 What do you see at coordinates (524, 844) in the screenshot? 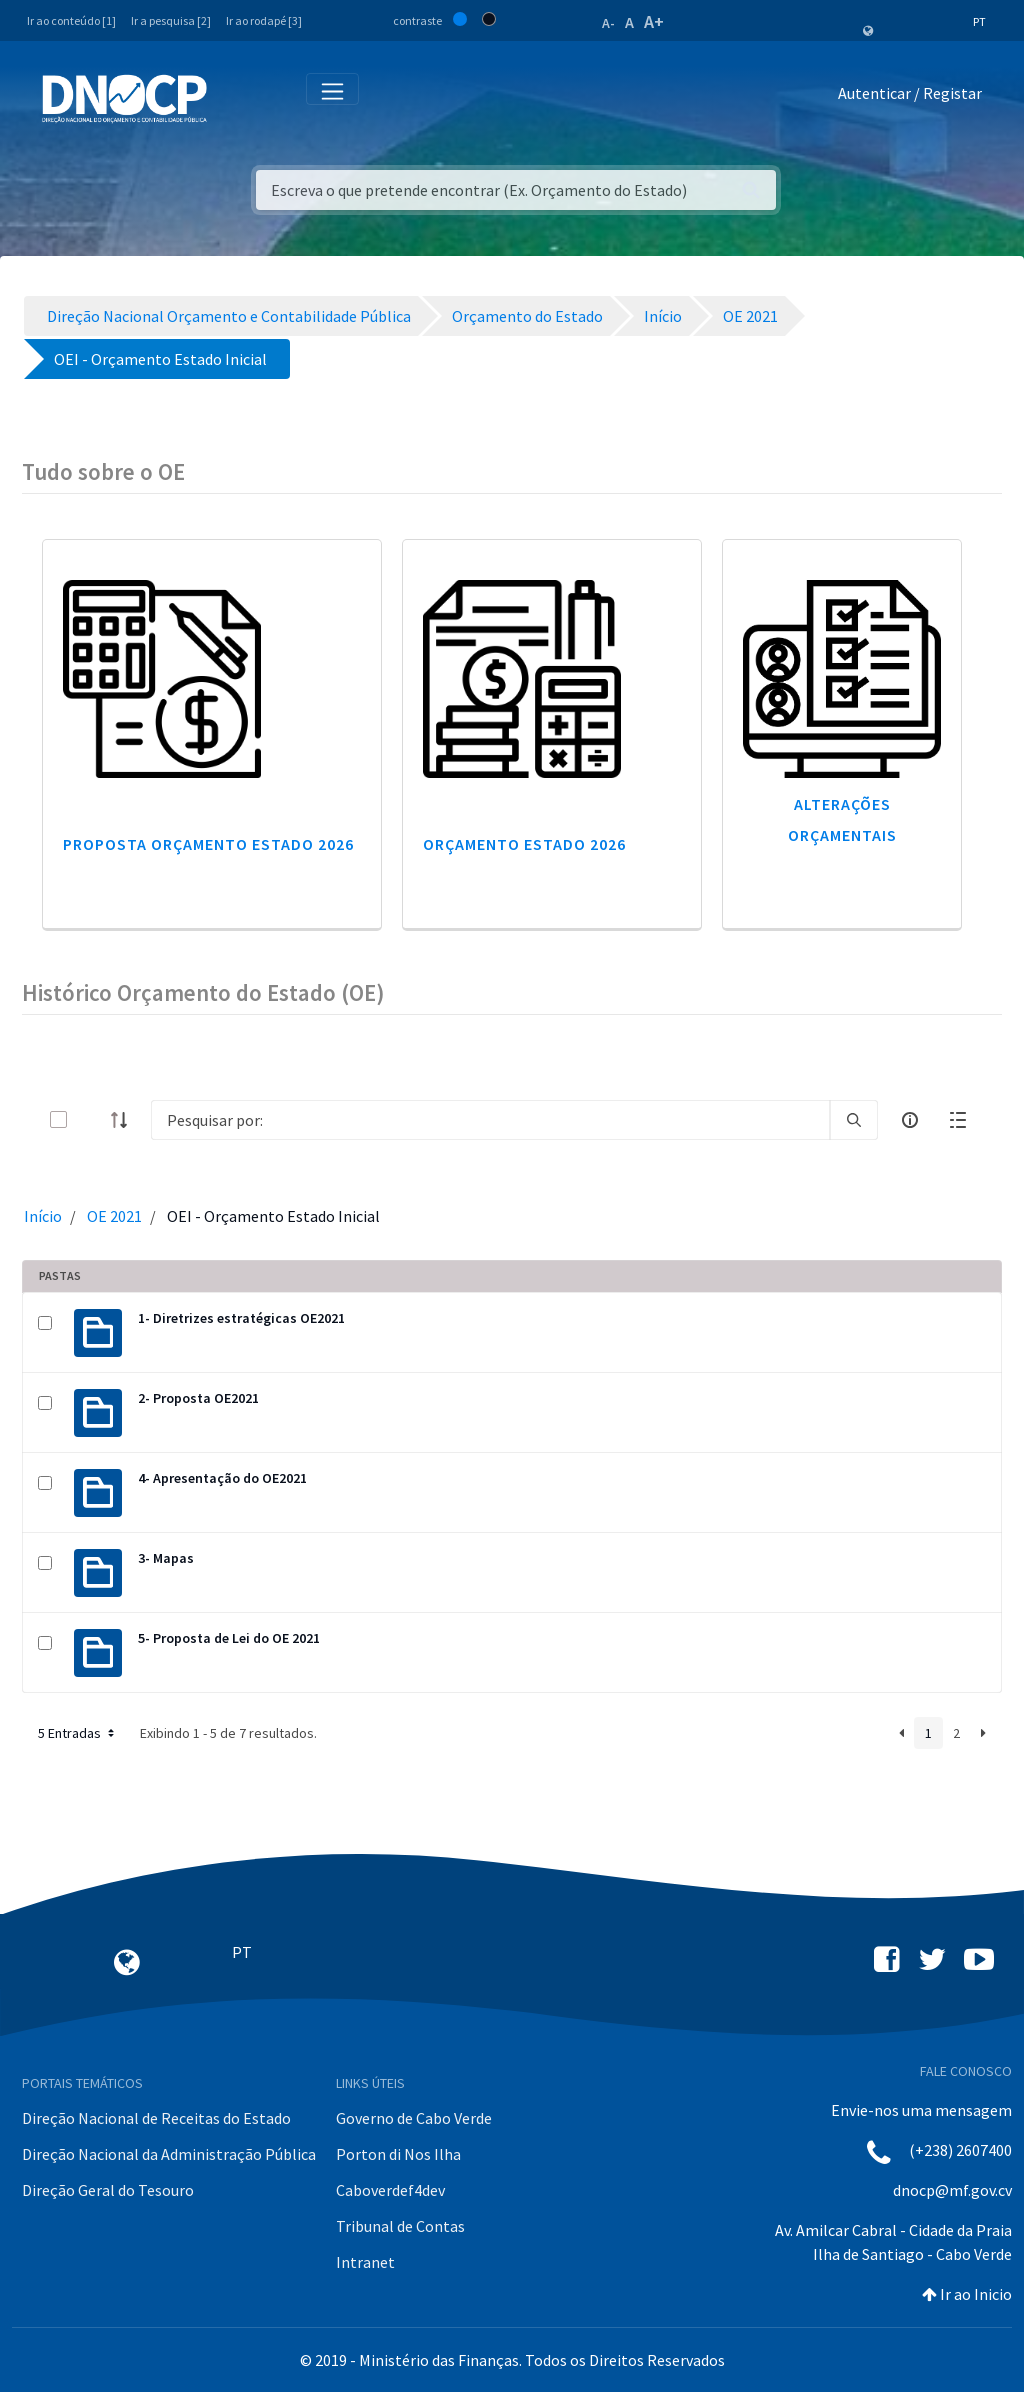
I see `Orçamento Estado 2026` at bounding box center [524, 844].